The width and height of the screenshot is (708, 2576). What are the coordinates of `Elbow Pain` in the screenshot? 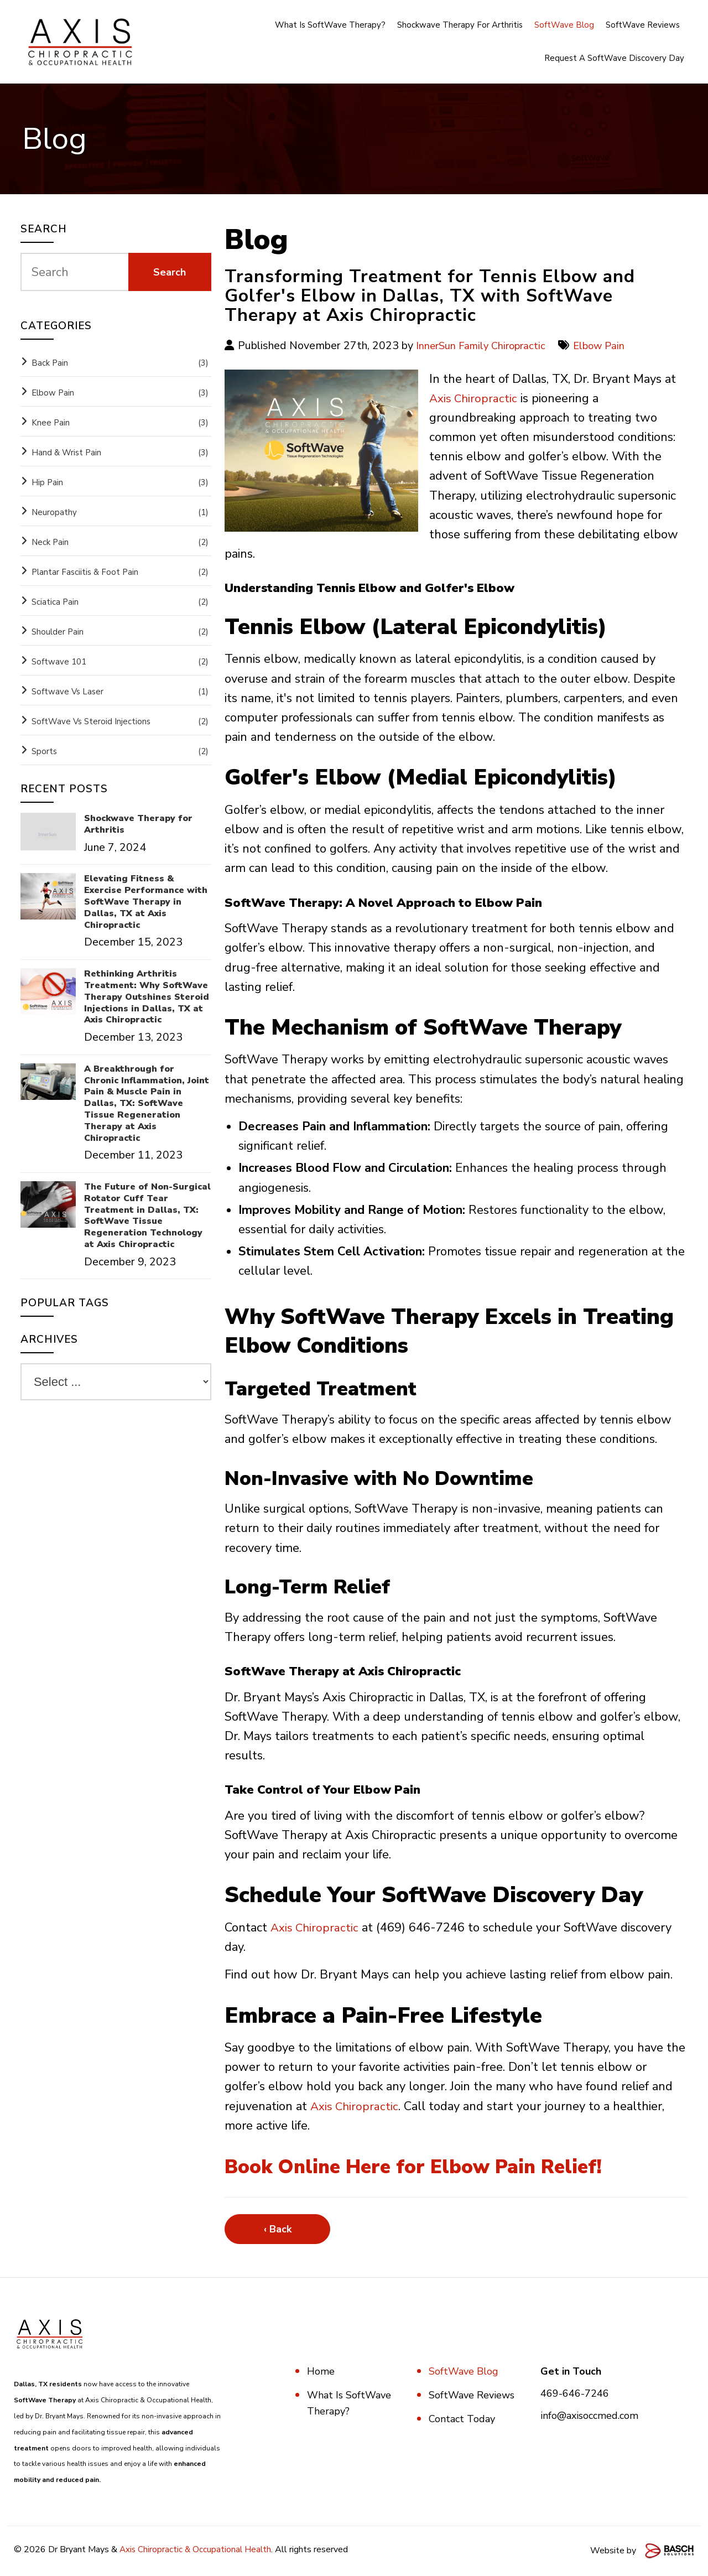 It's located at (608, 345).